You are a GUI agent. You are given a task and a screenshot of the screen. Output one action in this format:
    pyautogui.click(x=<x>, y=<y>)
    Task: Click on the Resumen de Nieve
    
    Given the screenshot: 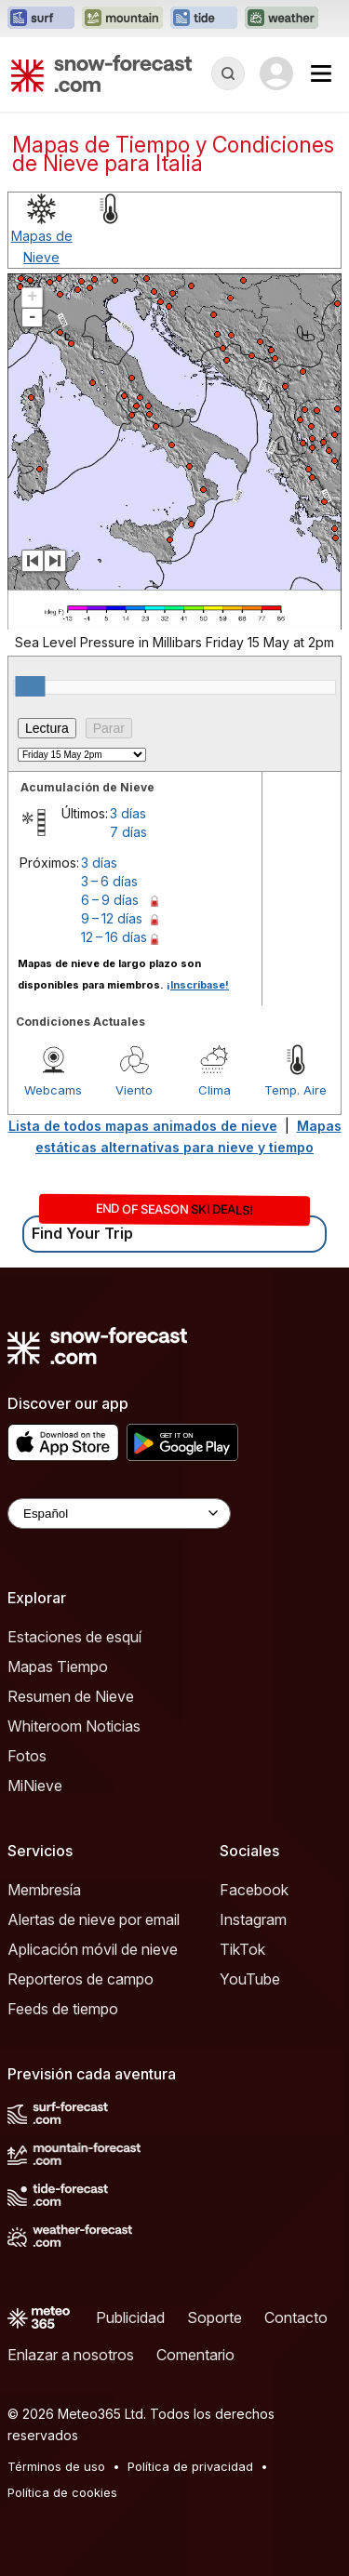 What is the action you would take?
    pyautogui.click(x=70, y=1696)
    